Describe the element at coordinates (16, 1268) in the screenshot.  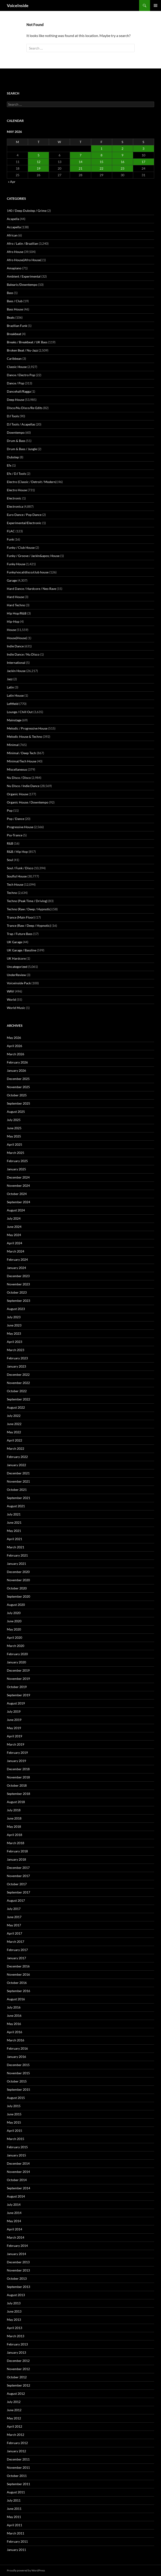
I see `January 2024` at that location.